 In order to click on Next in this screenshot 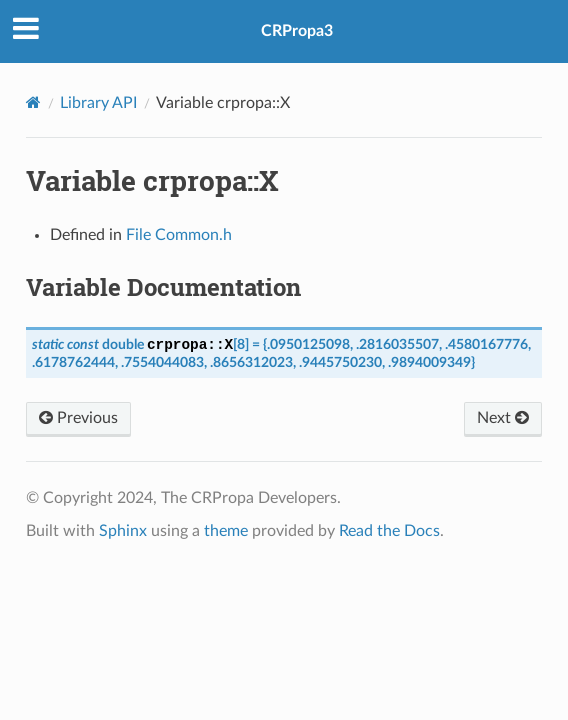, I will do `click(503, 417)`.